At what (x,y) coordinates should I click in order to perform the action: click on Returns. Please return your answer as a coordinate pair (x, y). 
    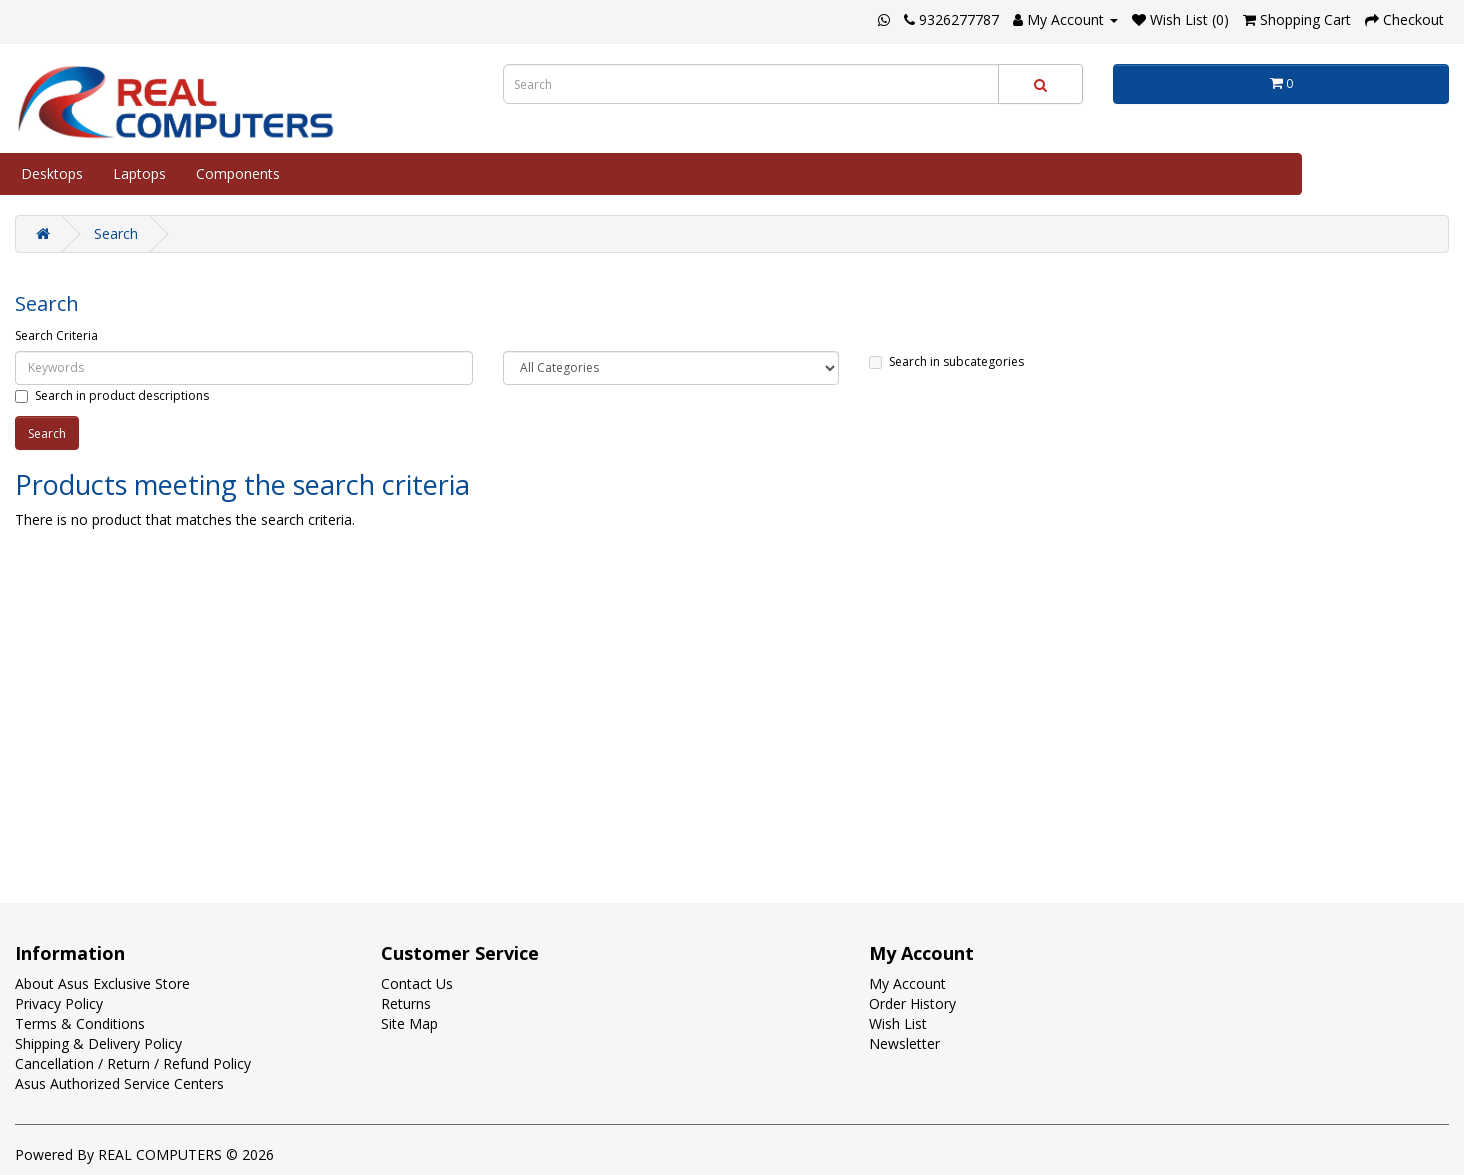
    Looking at the image, I should click on (406, 1003).